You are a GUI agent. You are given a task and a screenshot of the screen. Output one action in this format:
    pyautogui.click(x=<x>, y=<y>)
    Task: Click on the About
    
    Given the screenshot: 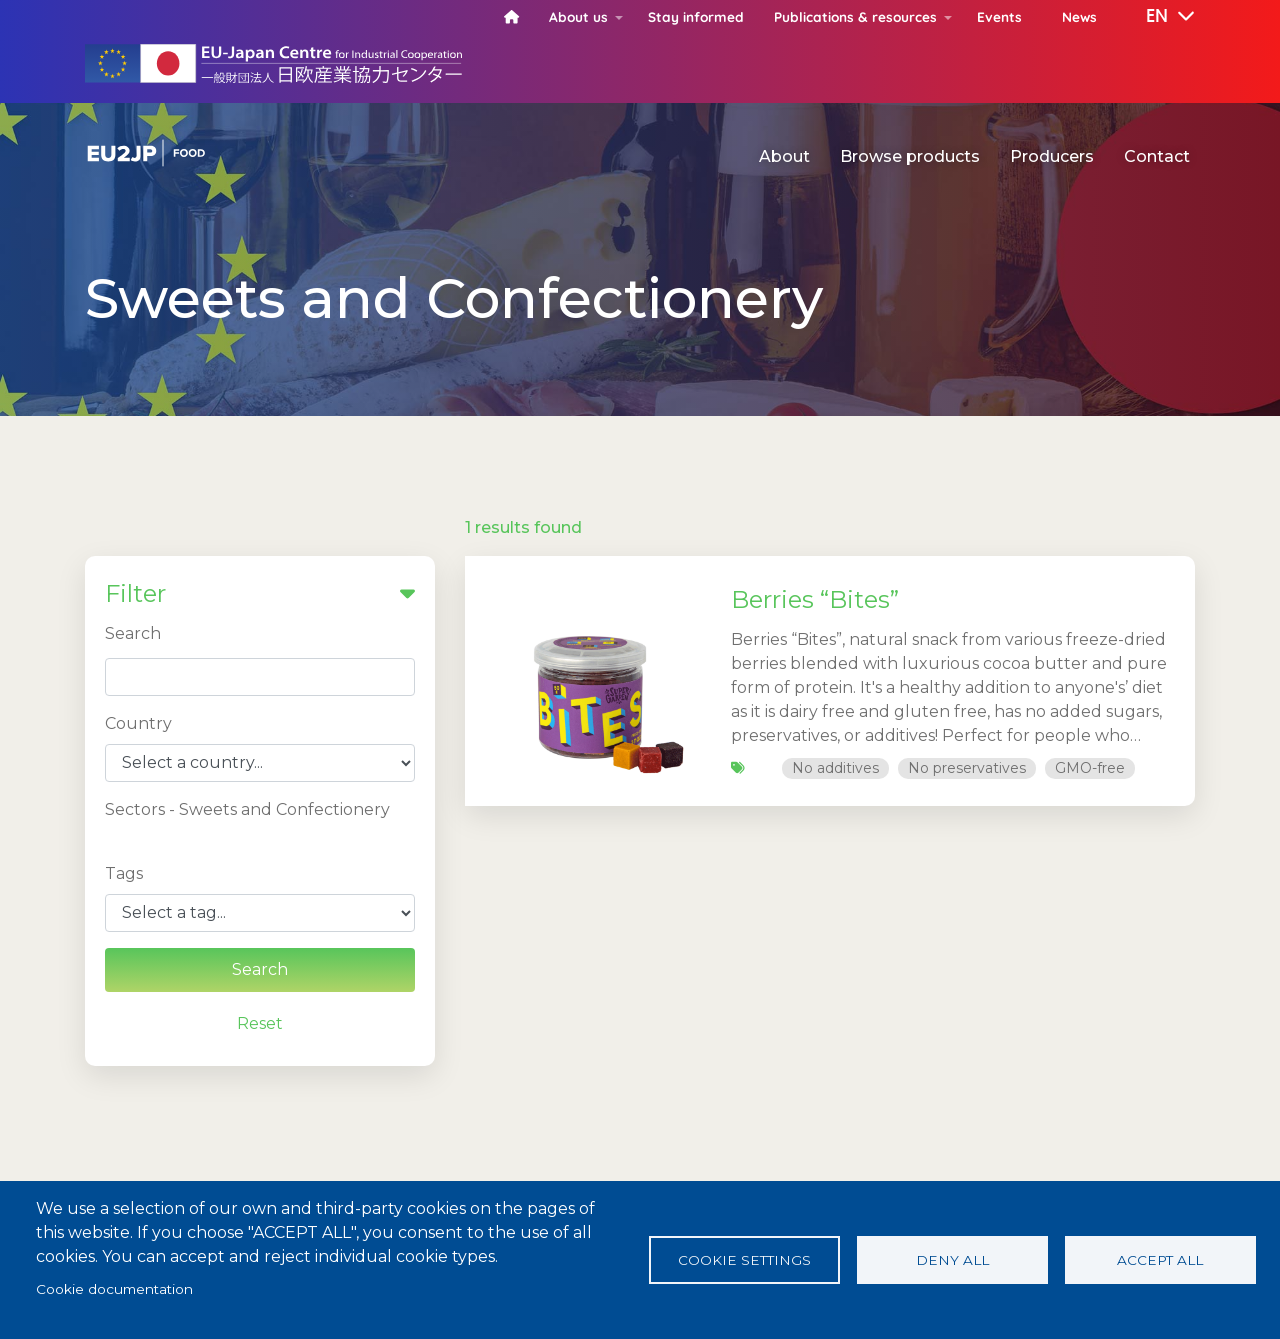 What is the action you would take?
    pyautogui.click(x=784, y=156)
    